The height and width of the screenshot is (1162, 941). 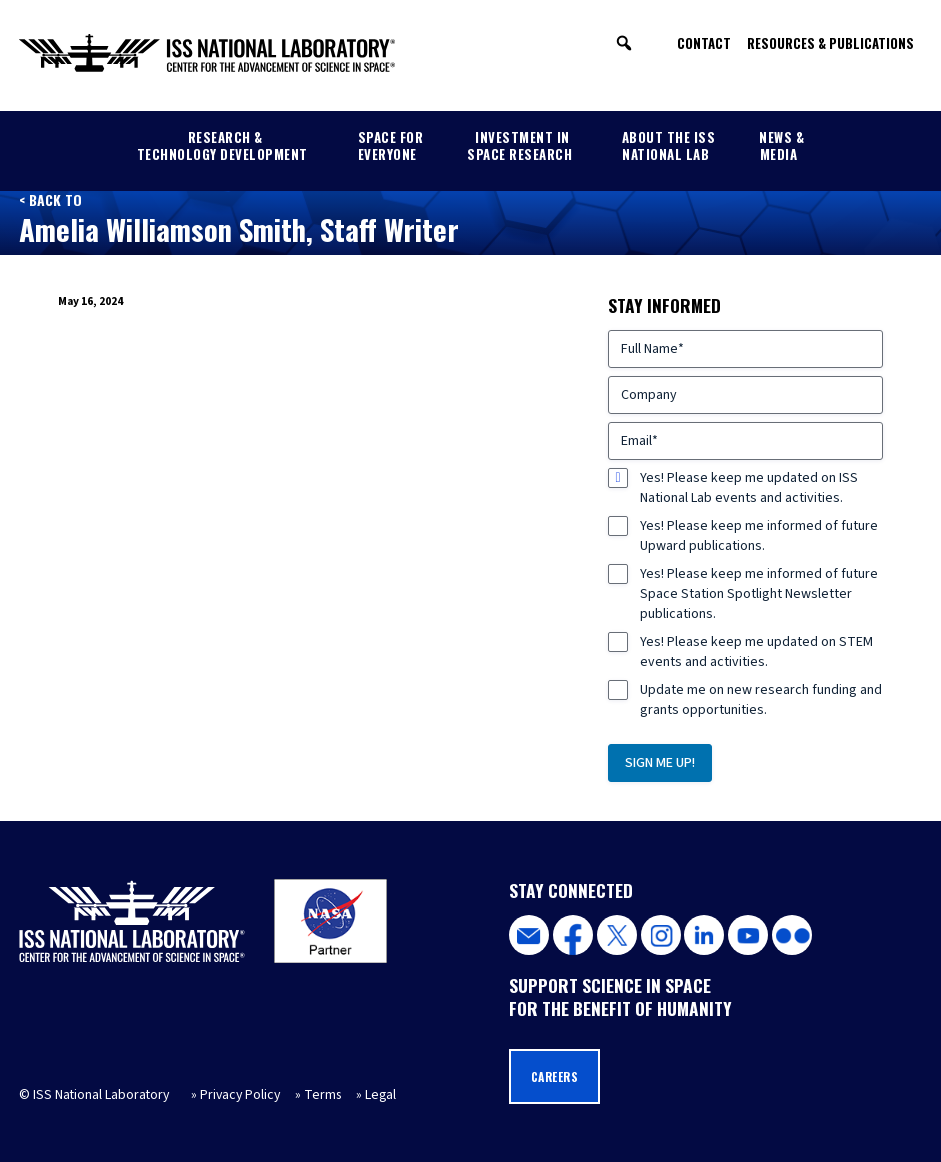 I want to click on < Back to, so click(x=50, y=199).